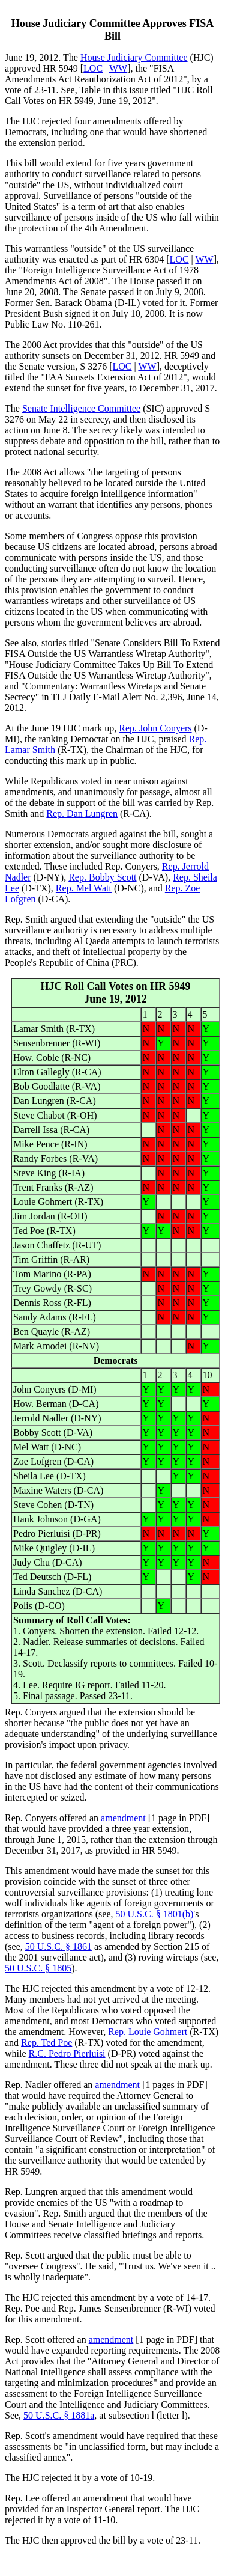  What do you see at coordinates (134, 57) in the screenshot?
I see `House Judiciary Committee` at bounding box center [134, 57].